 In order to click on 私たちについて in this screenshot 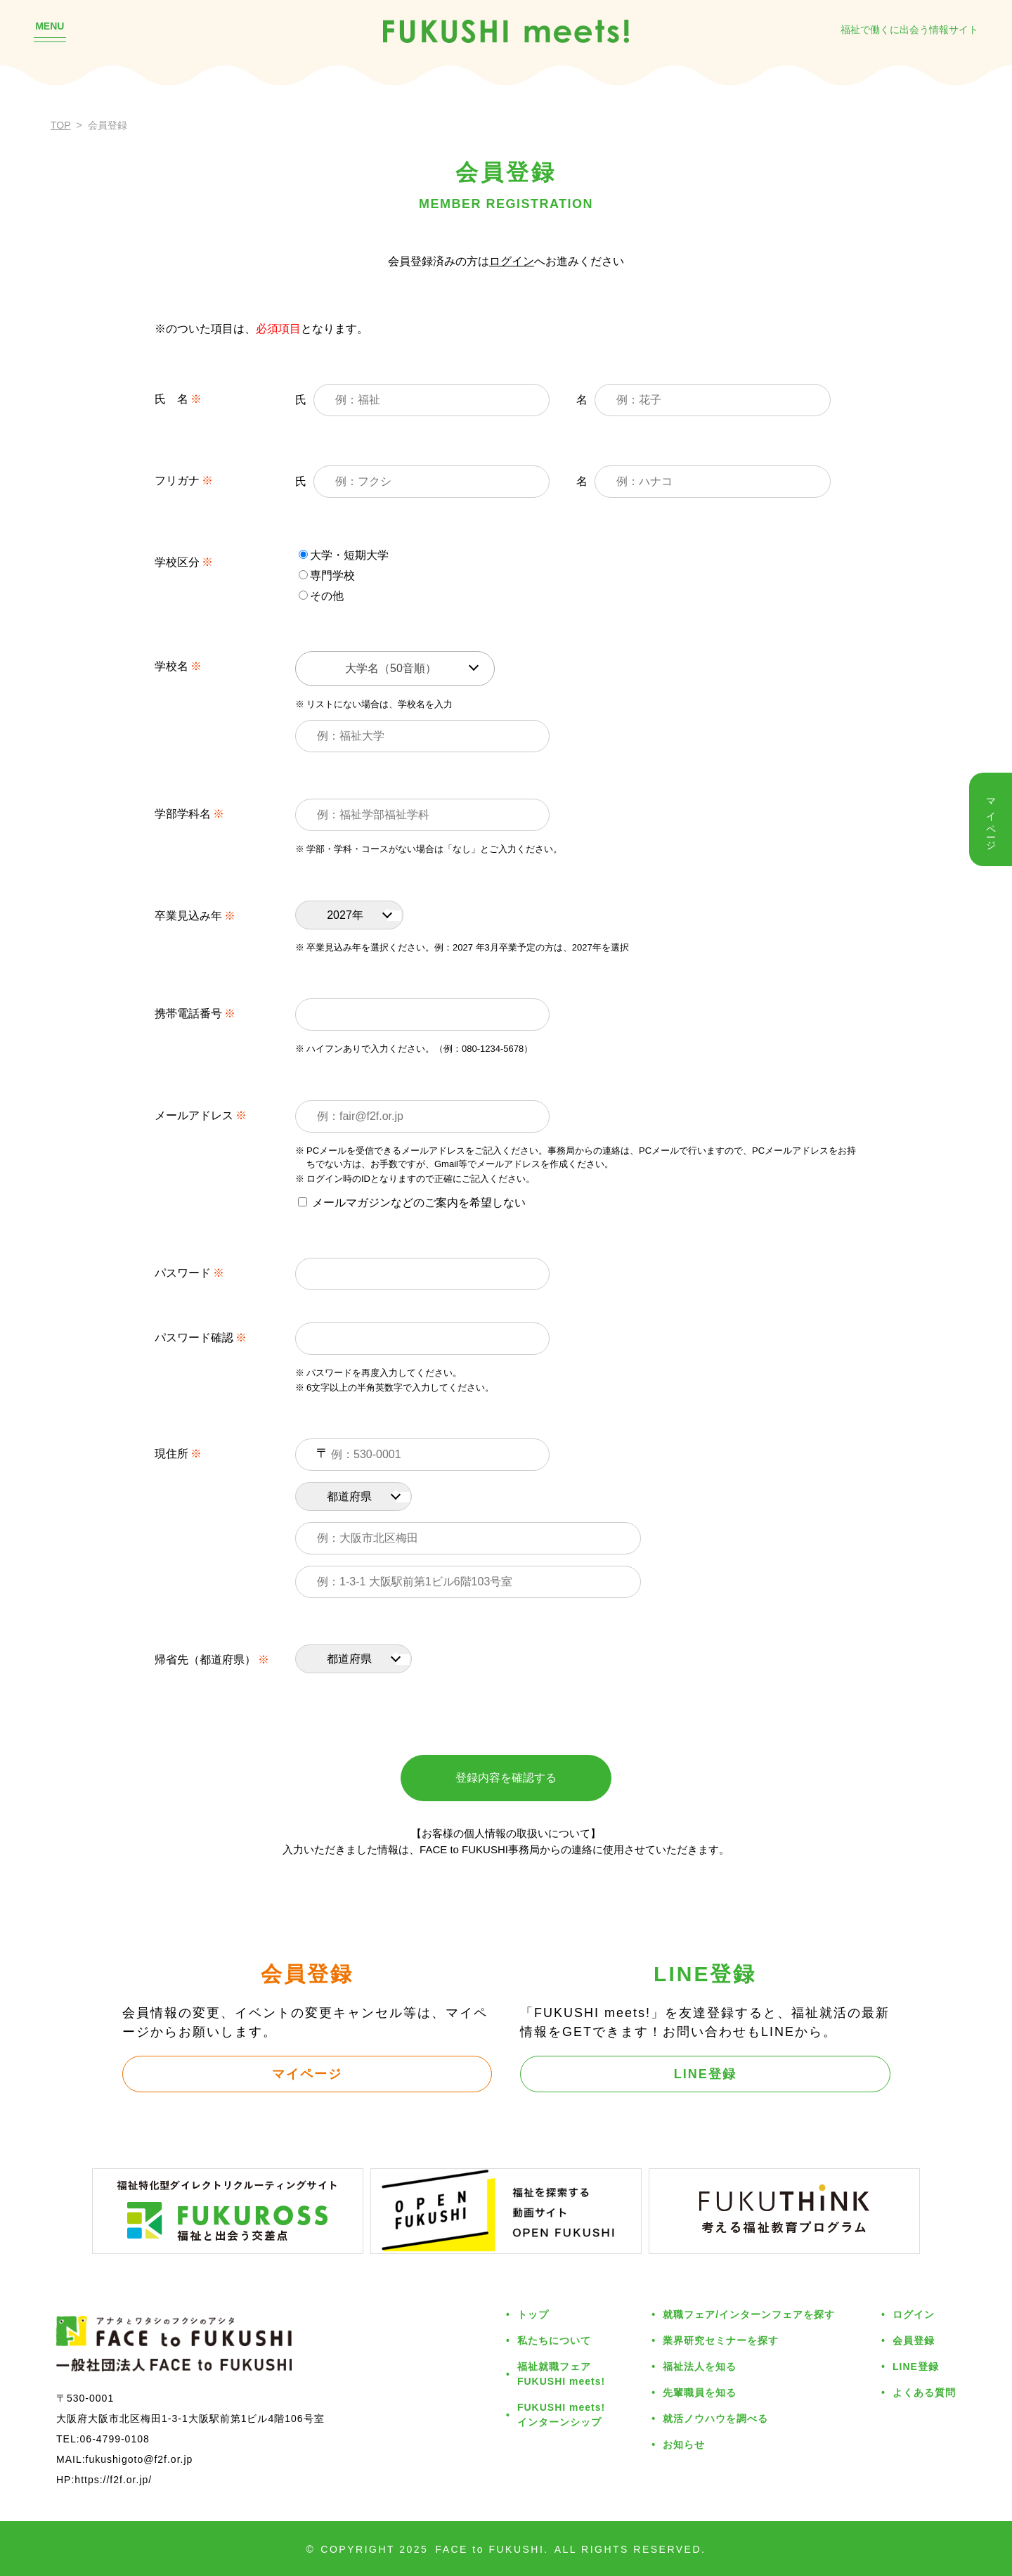, I will do `click(554, 2340)`.